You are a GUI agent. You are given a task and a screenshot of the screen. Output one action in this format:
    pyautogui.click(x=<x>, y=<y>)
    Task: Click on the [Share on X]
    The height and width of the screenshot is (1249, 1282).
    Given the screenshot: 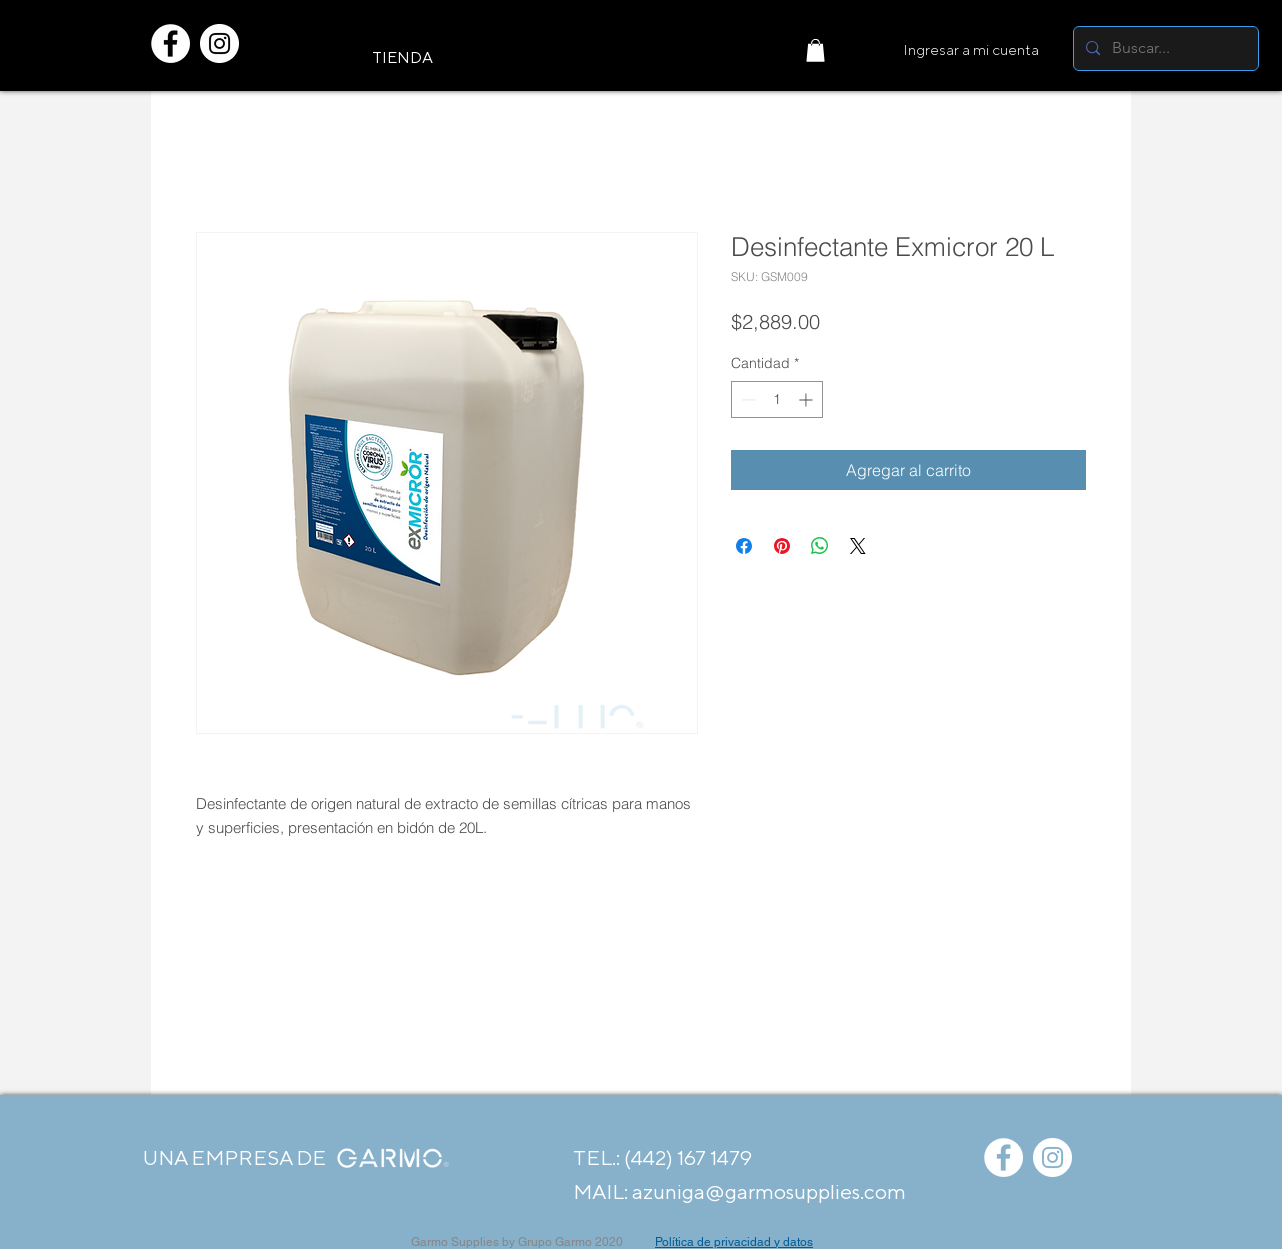 What is the action you would take?
    pyautogui.click(x=858, y=546)
    